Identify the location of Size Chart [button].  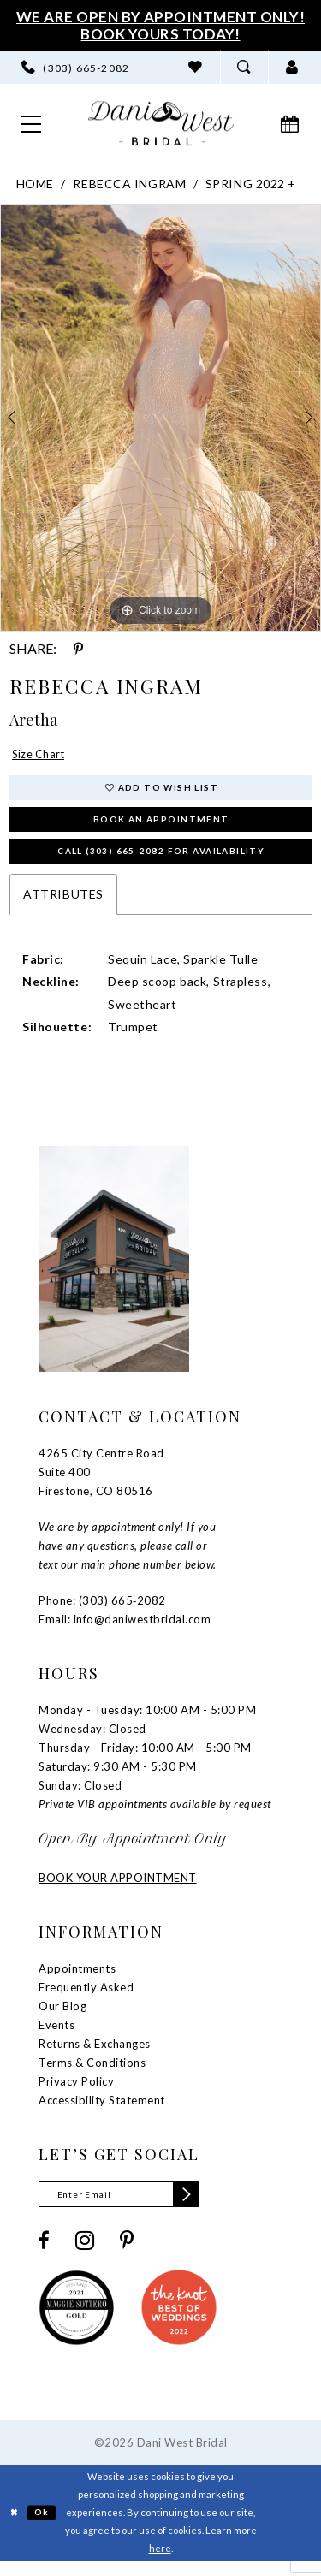
(42, 755).